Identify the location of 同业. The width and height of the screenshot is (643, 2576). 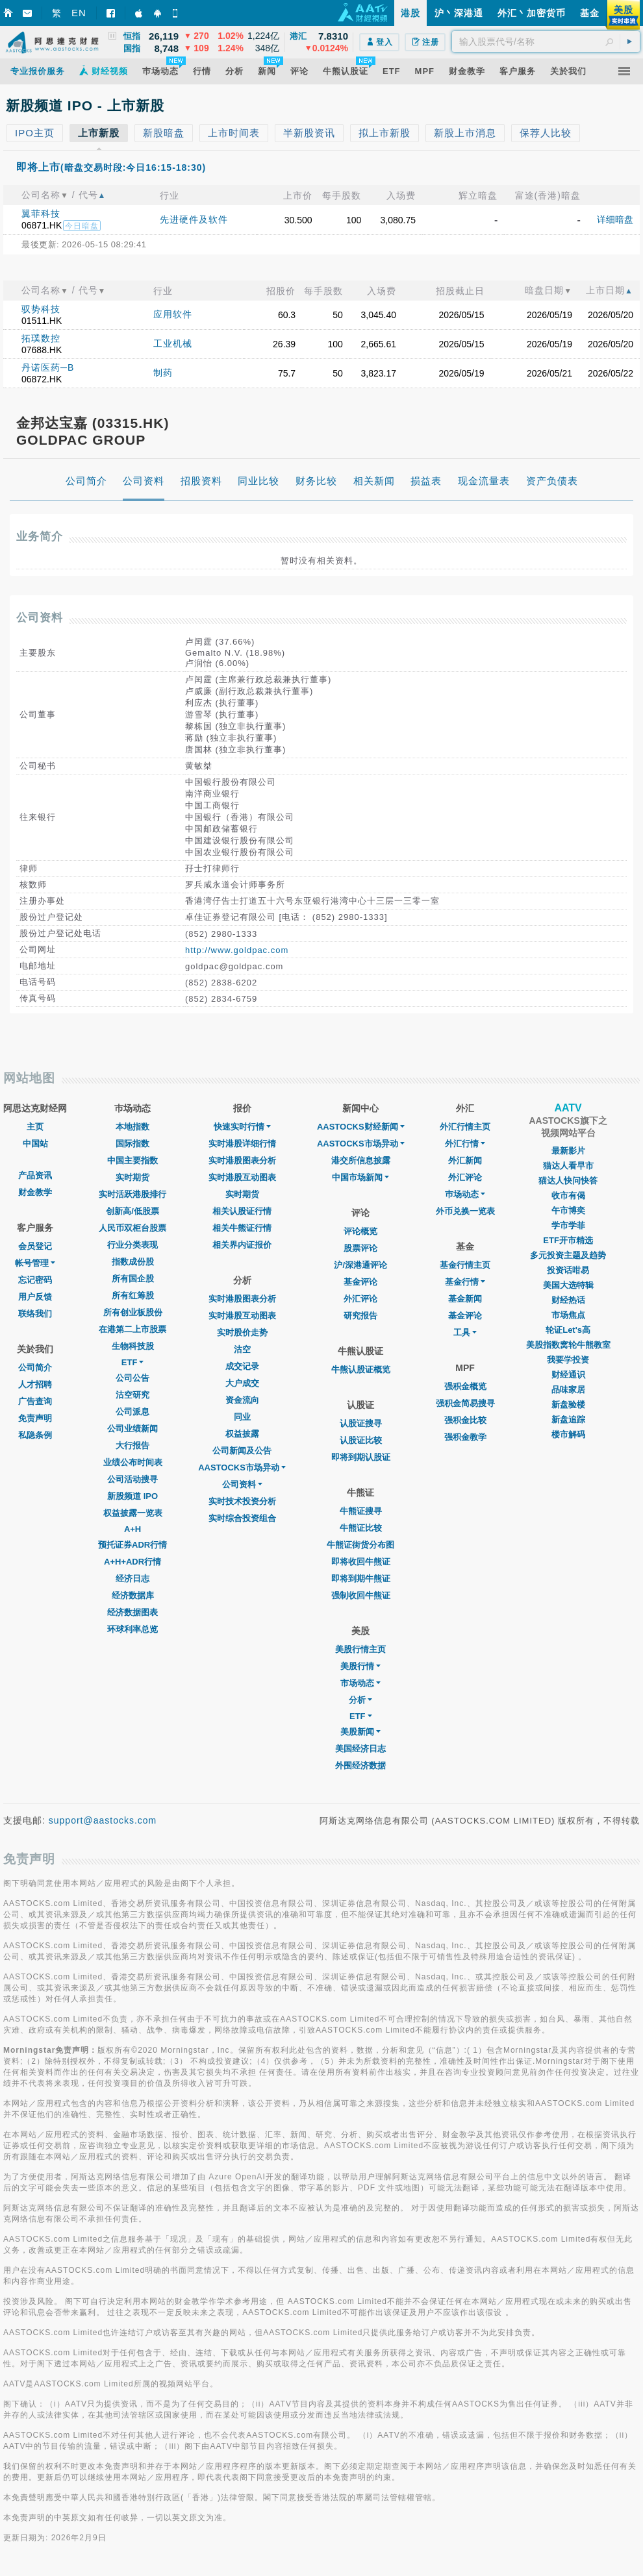
(242, 1417).